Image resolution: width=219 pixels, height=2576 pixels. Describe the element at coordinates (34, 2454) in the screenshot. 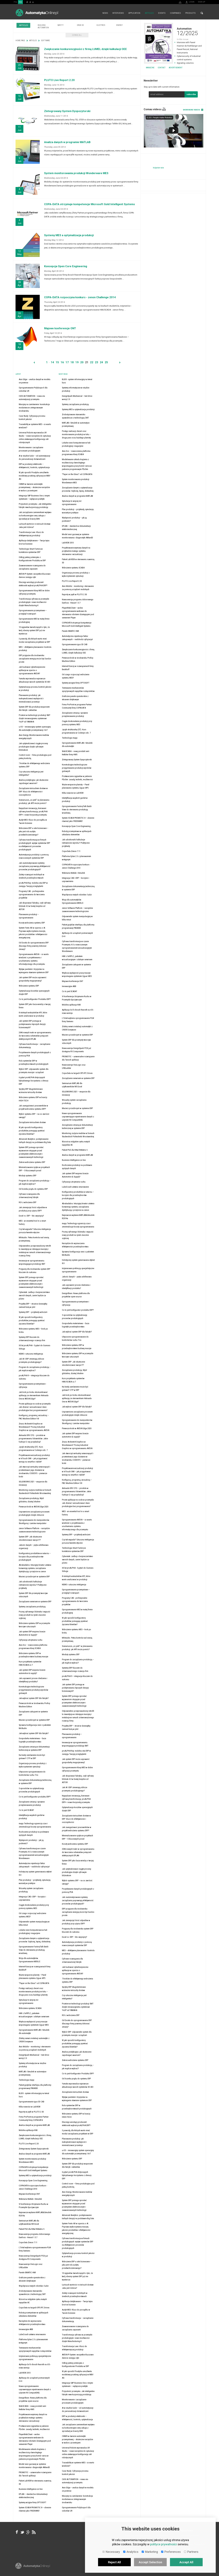

I see `Modelowanie układu krążenia z możliwością równoległego wspomagania pracy komór serca w pakiecie programowym PExSim` at that location.